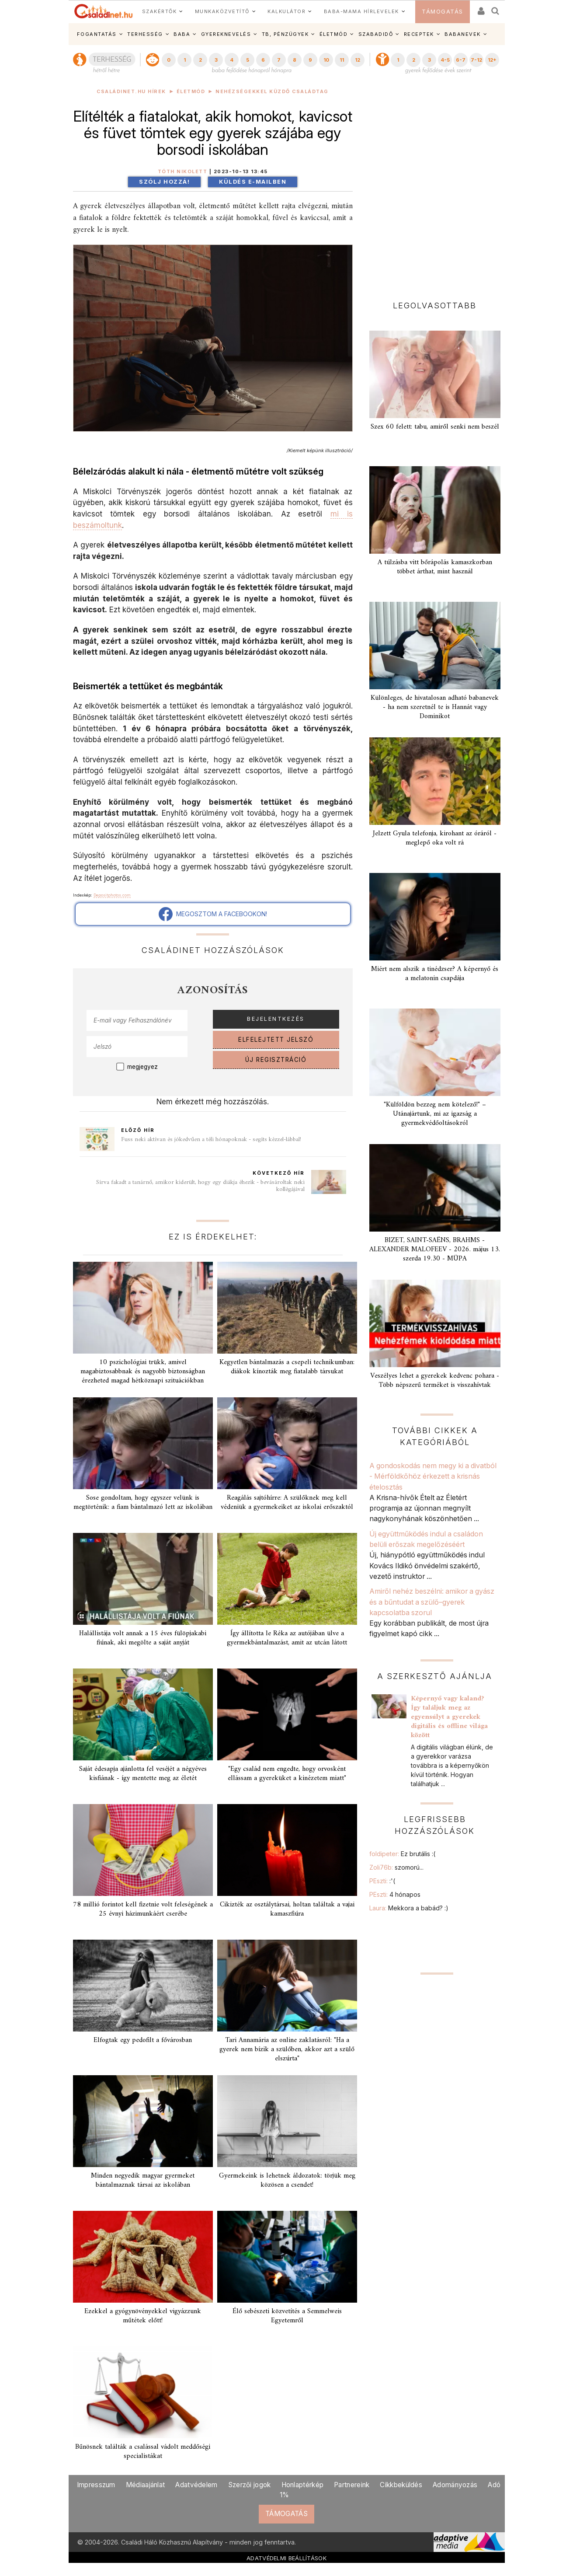  What do you see at coordinates (449, 1717) in the screenshot?
I see `Képernyő vagy kaland? Így találjuk meg az egyensúlyt a gyerekek digitális és offline világa között` at bounding box center [449, 1717].